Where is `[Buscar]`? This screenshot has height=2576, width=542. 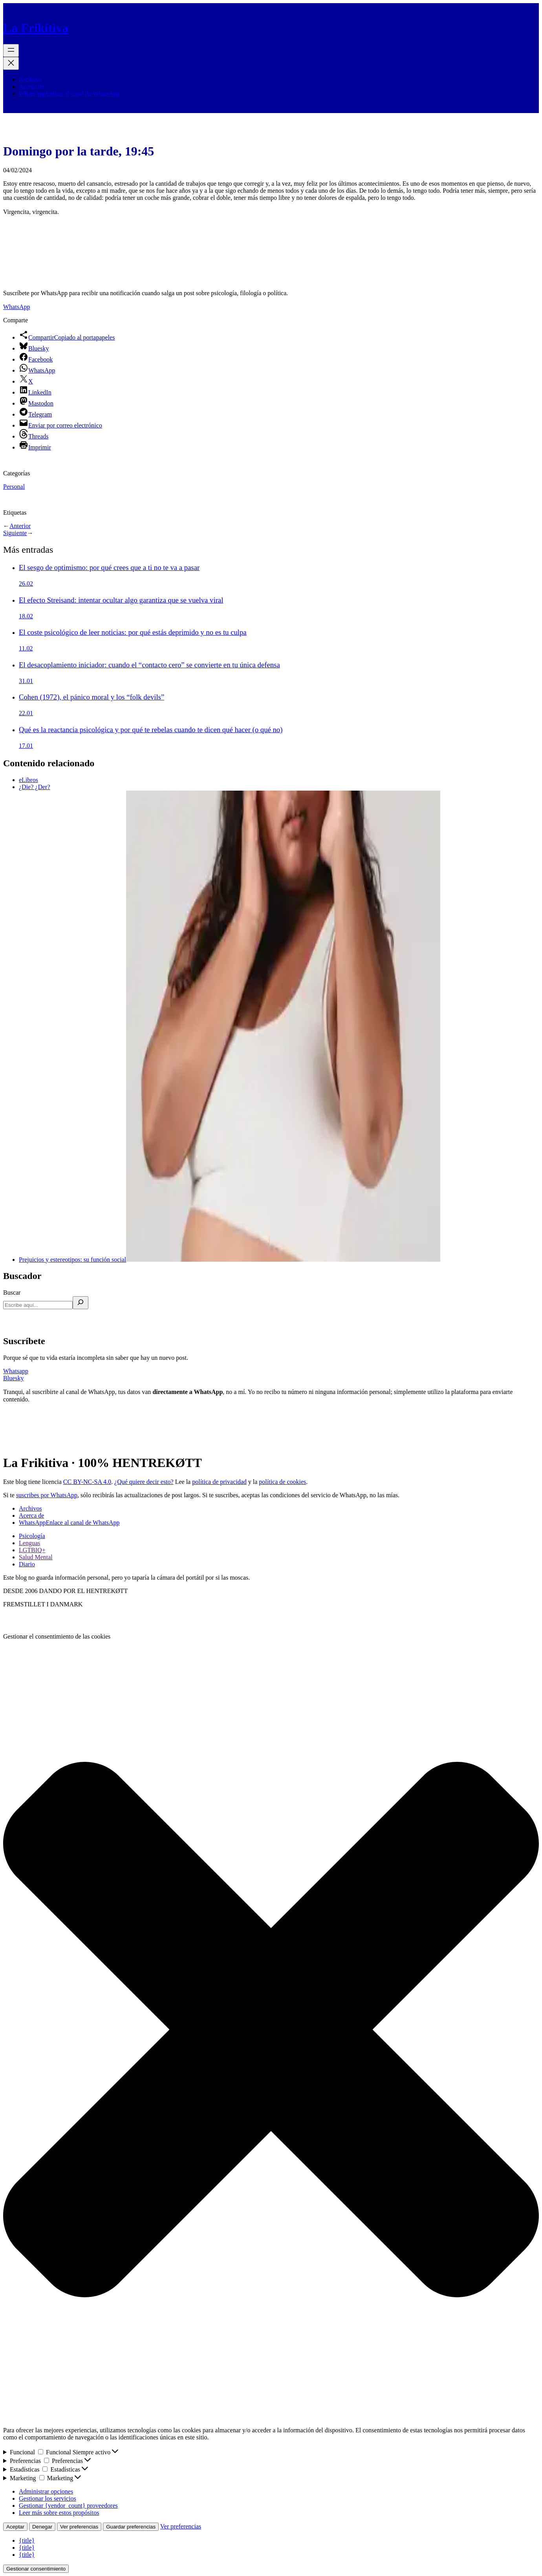 [Buscar] is located at coordinates (80, 1302).